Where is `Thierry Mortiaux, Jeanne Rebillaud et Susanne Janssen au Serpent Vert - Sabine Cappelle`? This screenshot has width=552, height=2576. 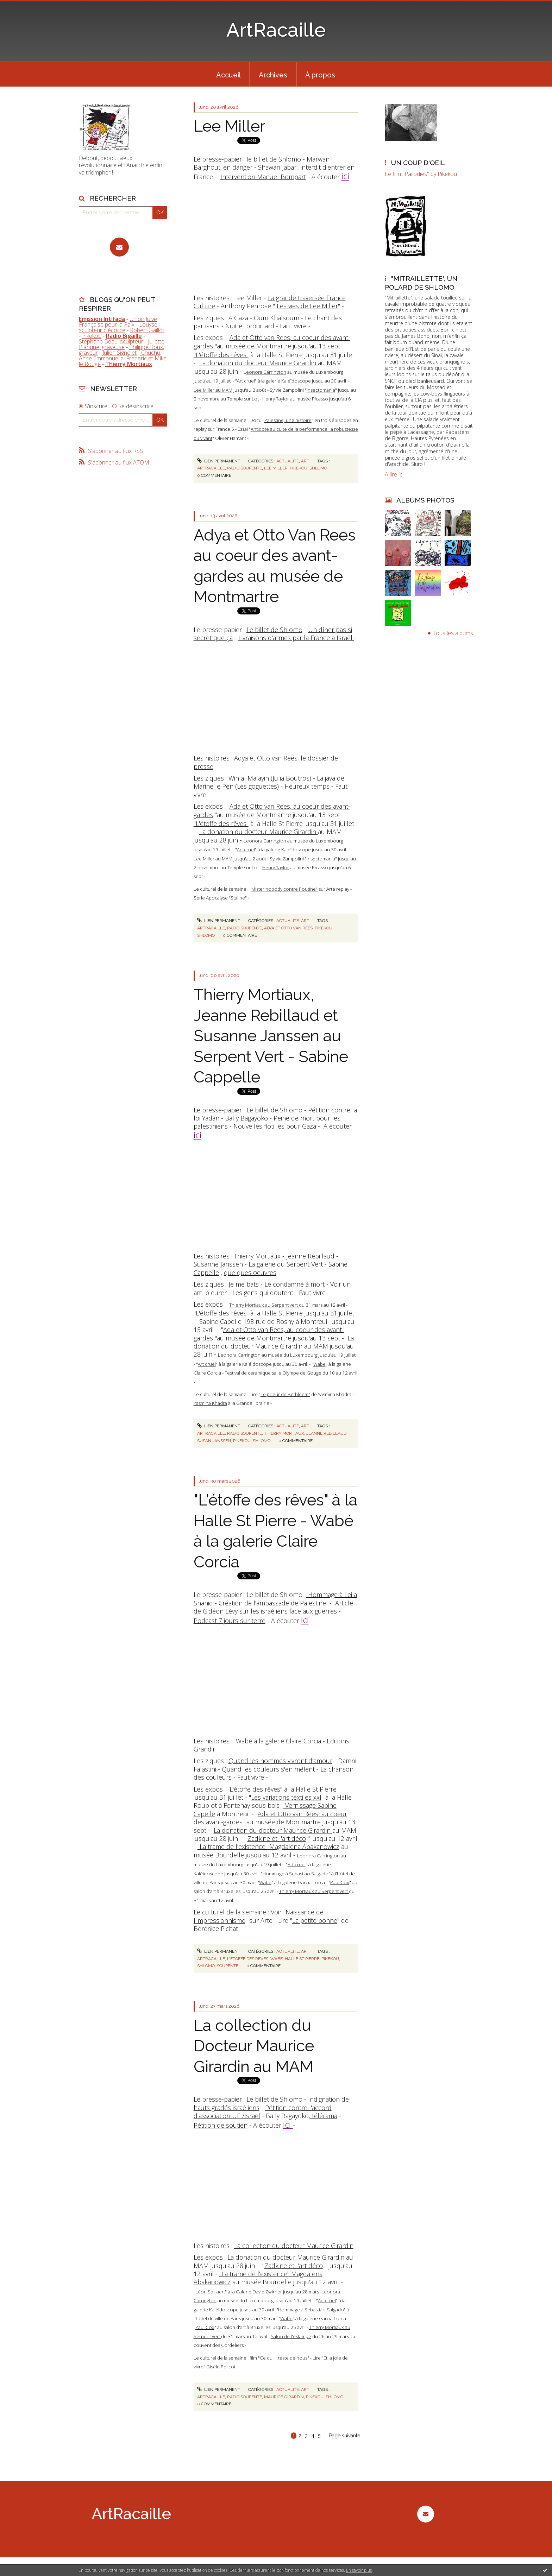
Thierry Mortiaux, Jeanne Rebillaud et Susanne Janssen au Serpent Vert - Sabine Cappelle is located at coordinates (271, 1035).